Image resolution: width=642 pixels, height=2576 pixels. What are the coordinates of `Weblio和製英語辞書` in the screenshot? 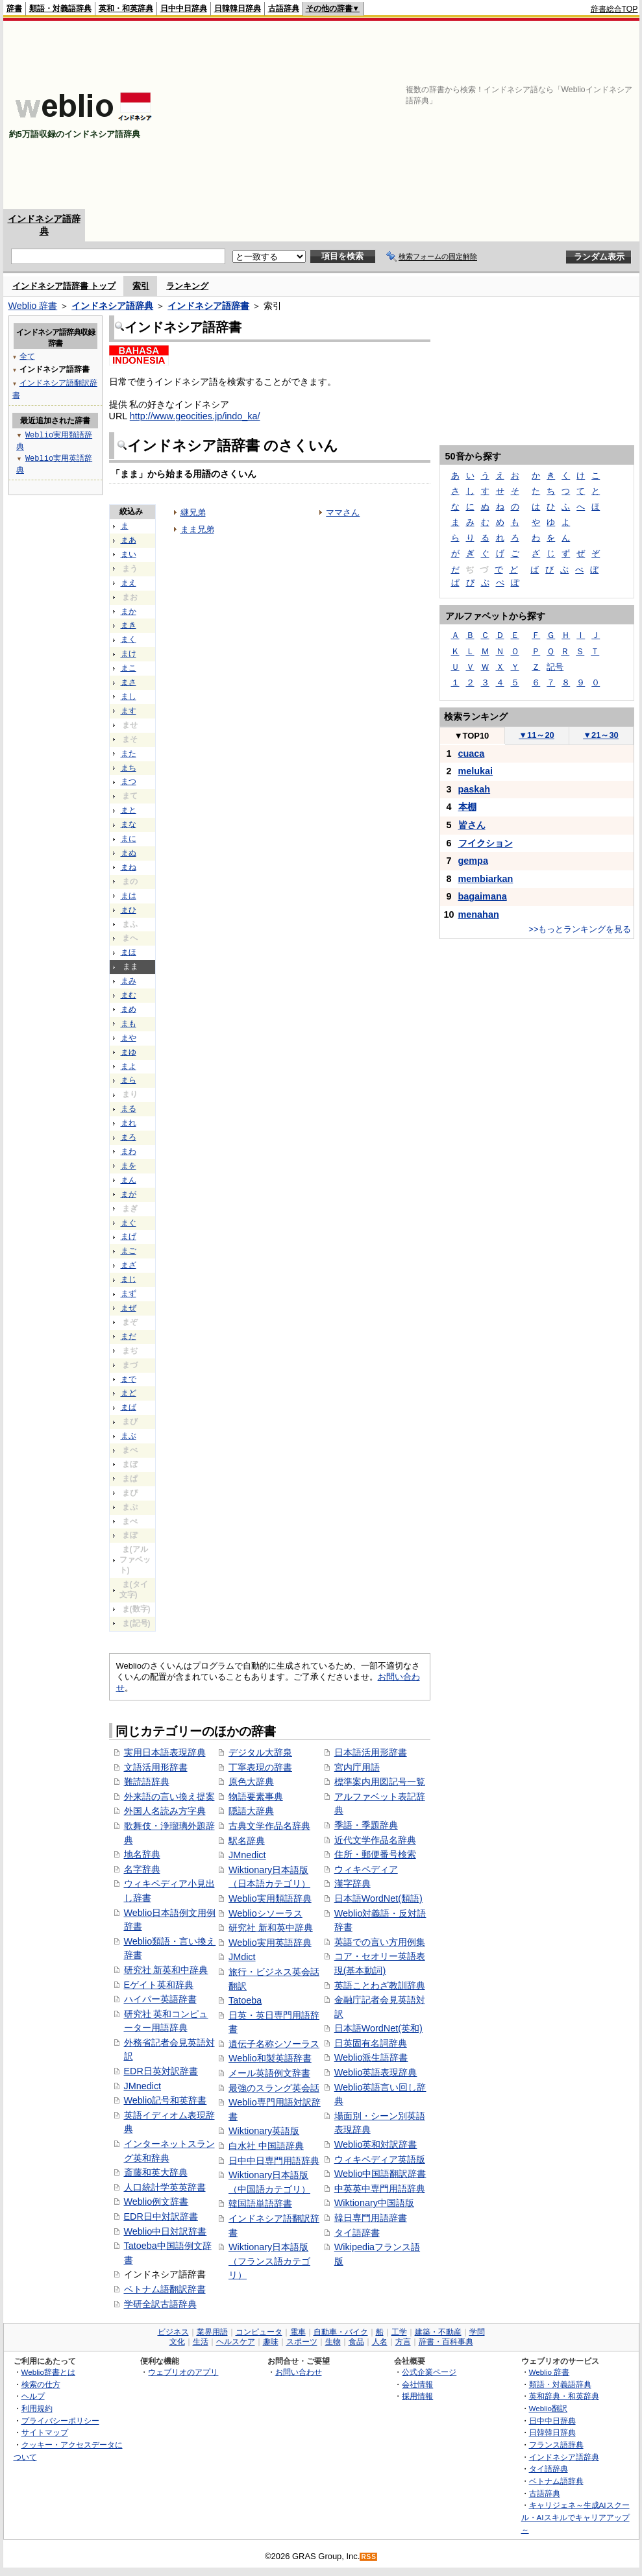 It's located at (270, 2058).